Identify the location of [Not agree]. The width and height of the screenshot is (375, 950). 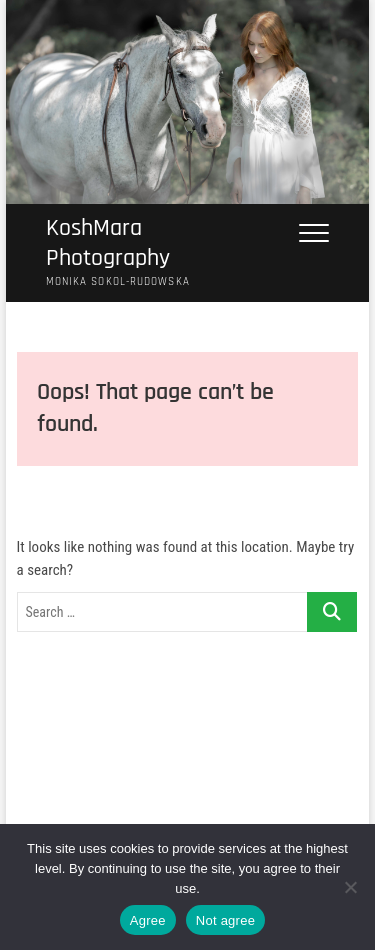
(350, 887).